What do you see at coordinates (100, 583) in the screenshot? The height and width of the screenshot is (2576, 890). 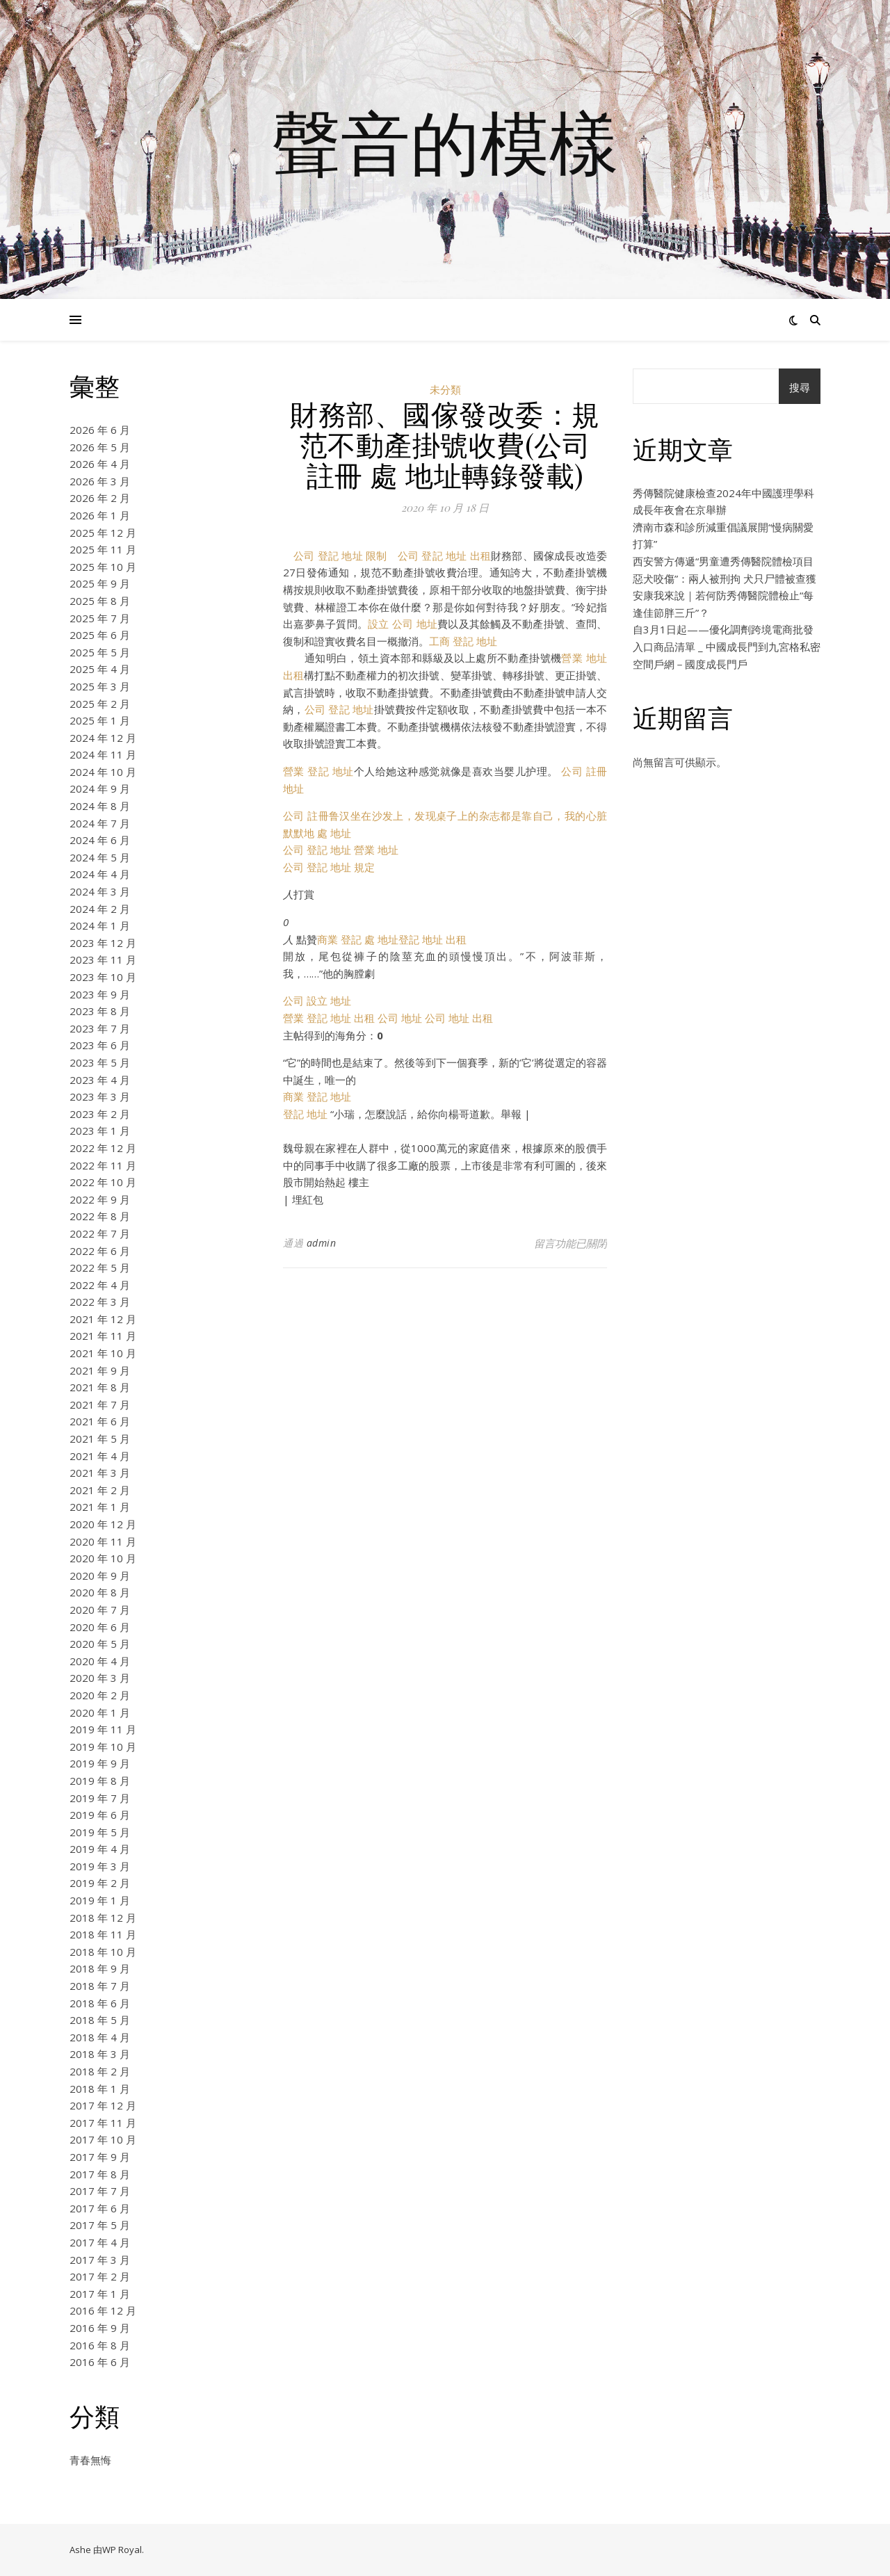 I see `2025 年 9 月` at bounding box center [100, 583].